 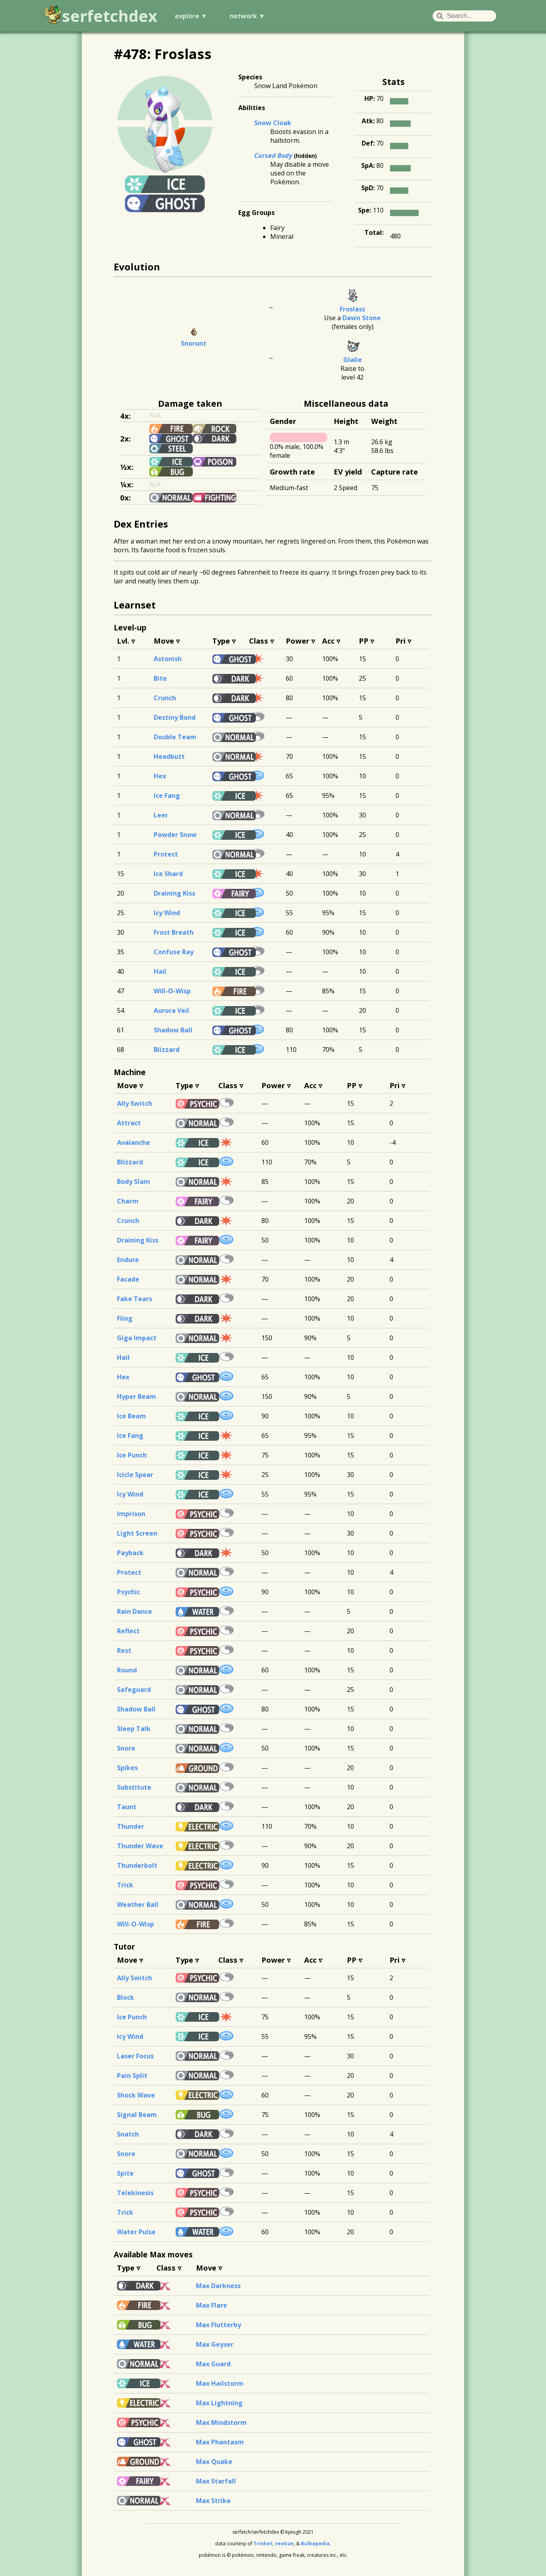 What do you see at coordinates (137, 1533) in the screenshot?
I see `Light Screen` at bounding box center [137, 1533].